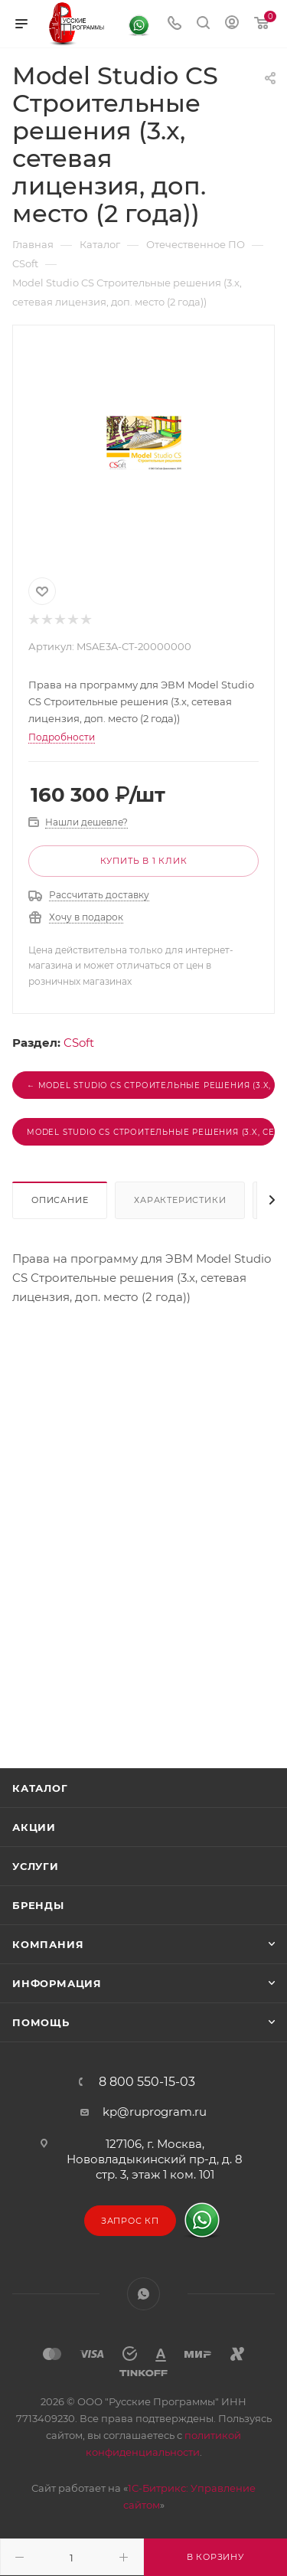  I want to click on 8 800 550-15-03, so click(147, 2082).